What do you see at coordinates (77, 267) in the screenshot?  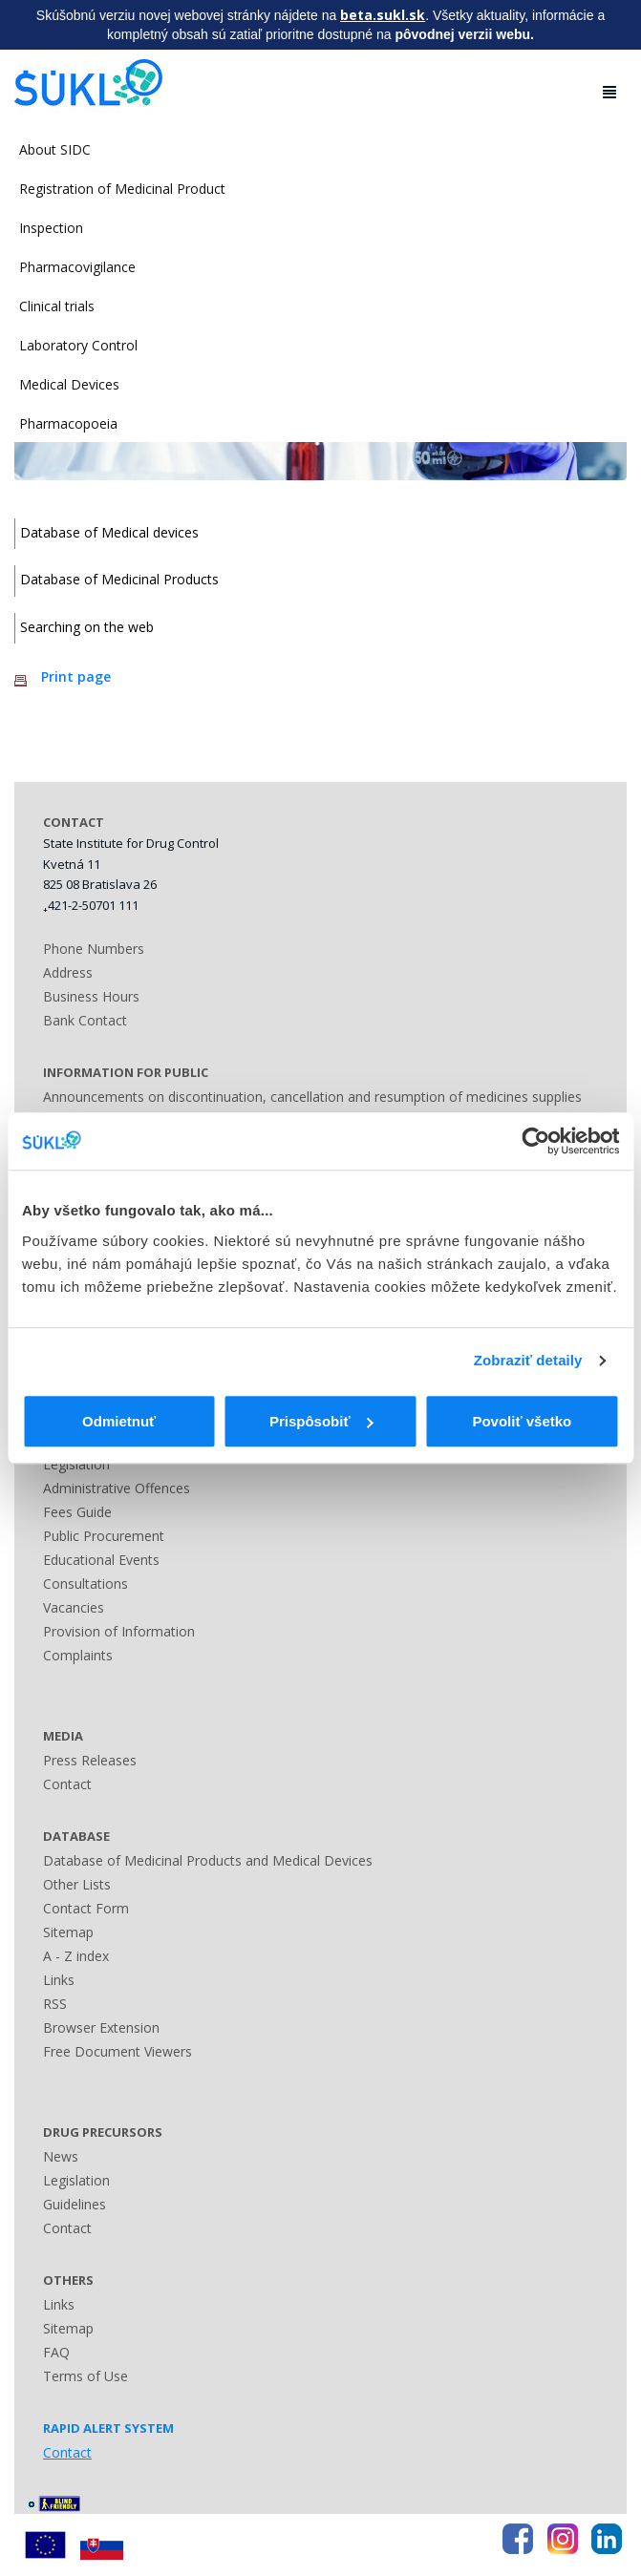 I see `Pharmacovigilance` at bounding box center [77, 267].